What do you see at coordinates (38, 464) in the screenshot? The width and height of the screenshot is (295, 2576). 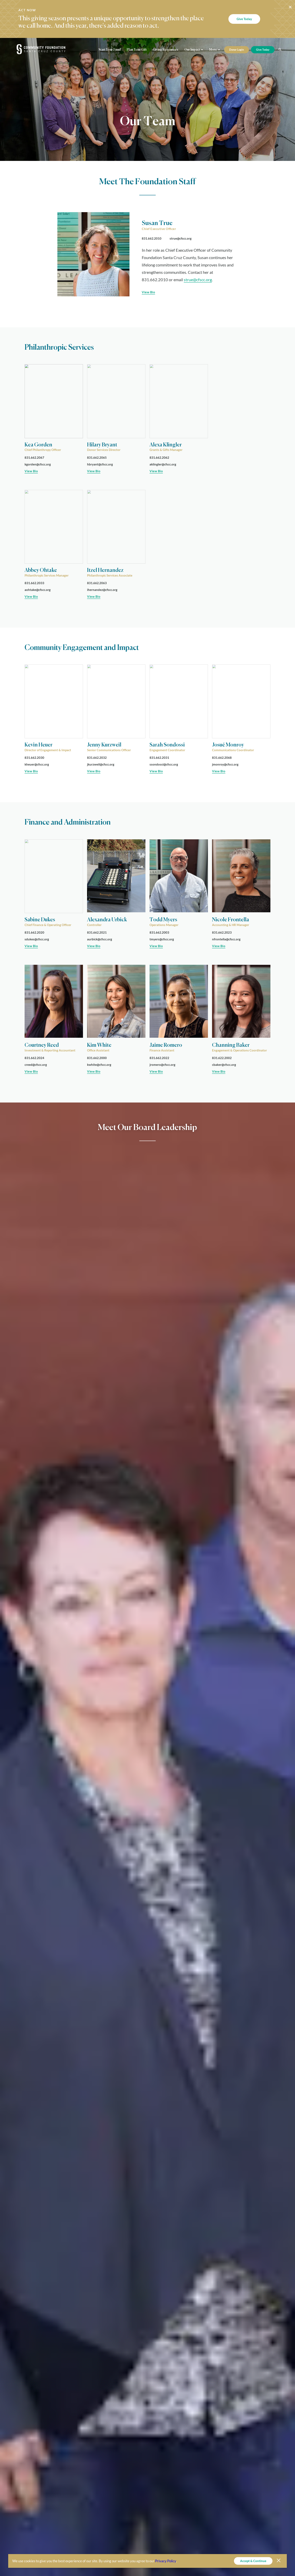 I see `kgorden@cfscc.org` at bounding box center [38, 464].